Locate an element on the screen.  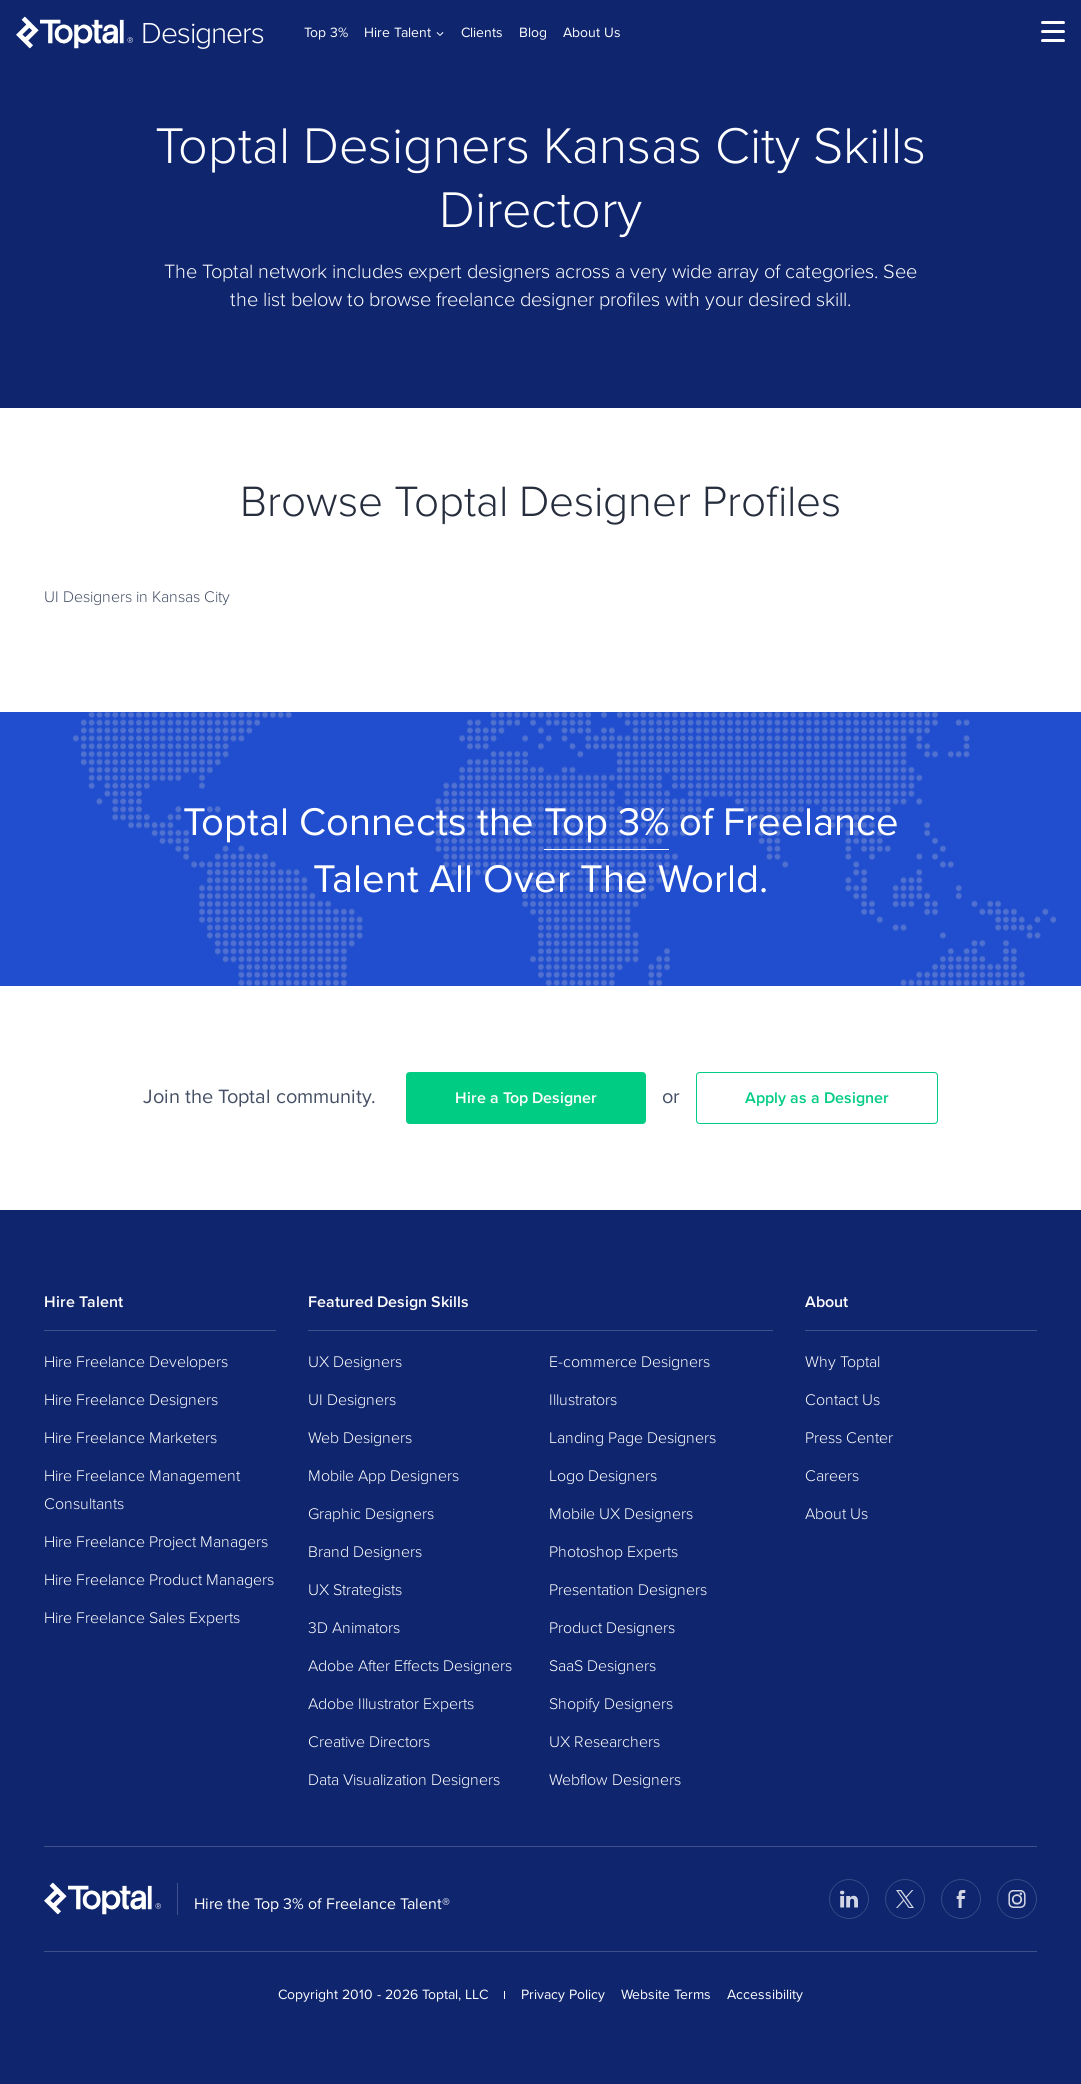
Website Terms is located at coordinates (666, 1994).